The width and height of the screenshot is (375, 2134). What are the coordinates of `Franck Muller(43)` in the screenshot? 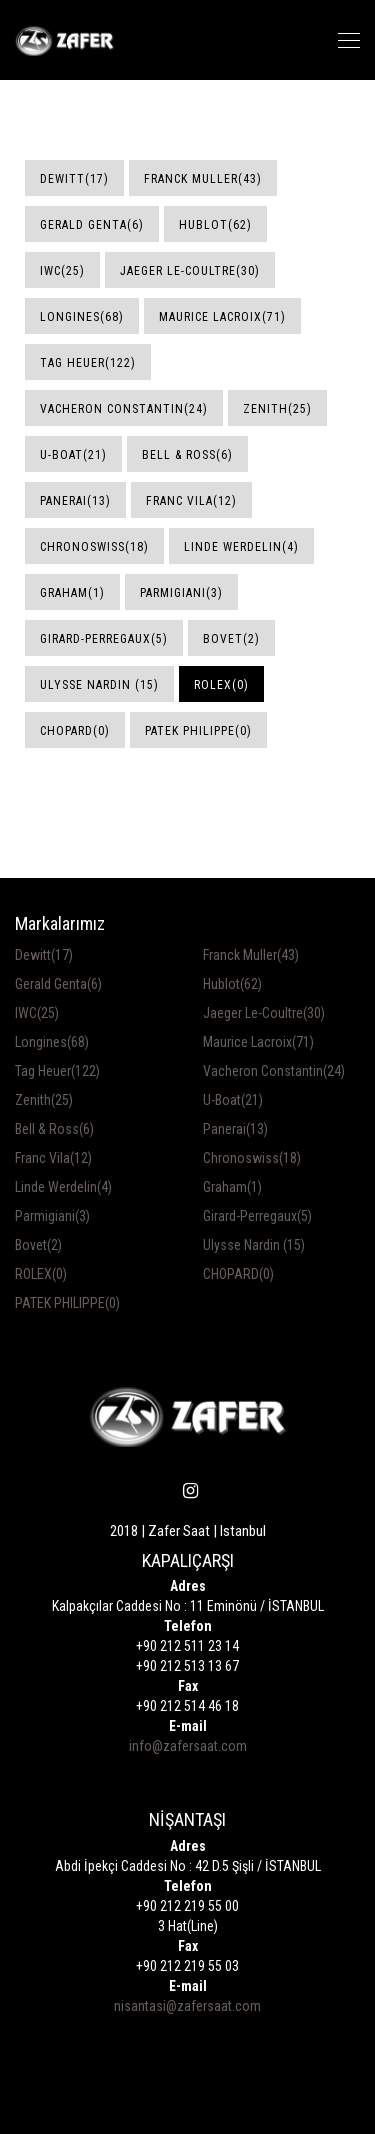 It's located at (203, 179).